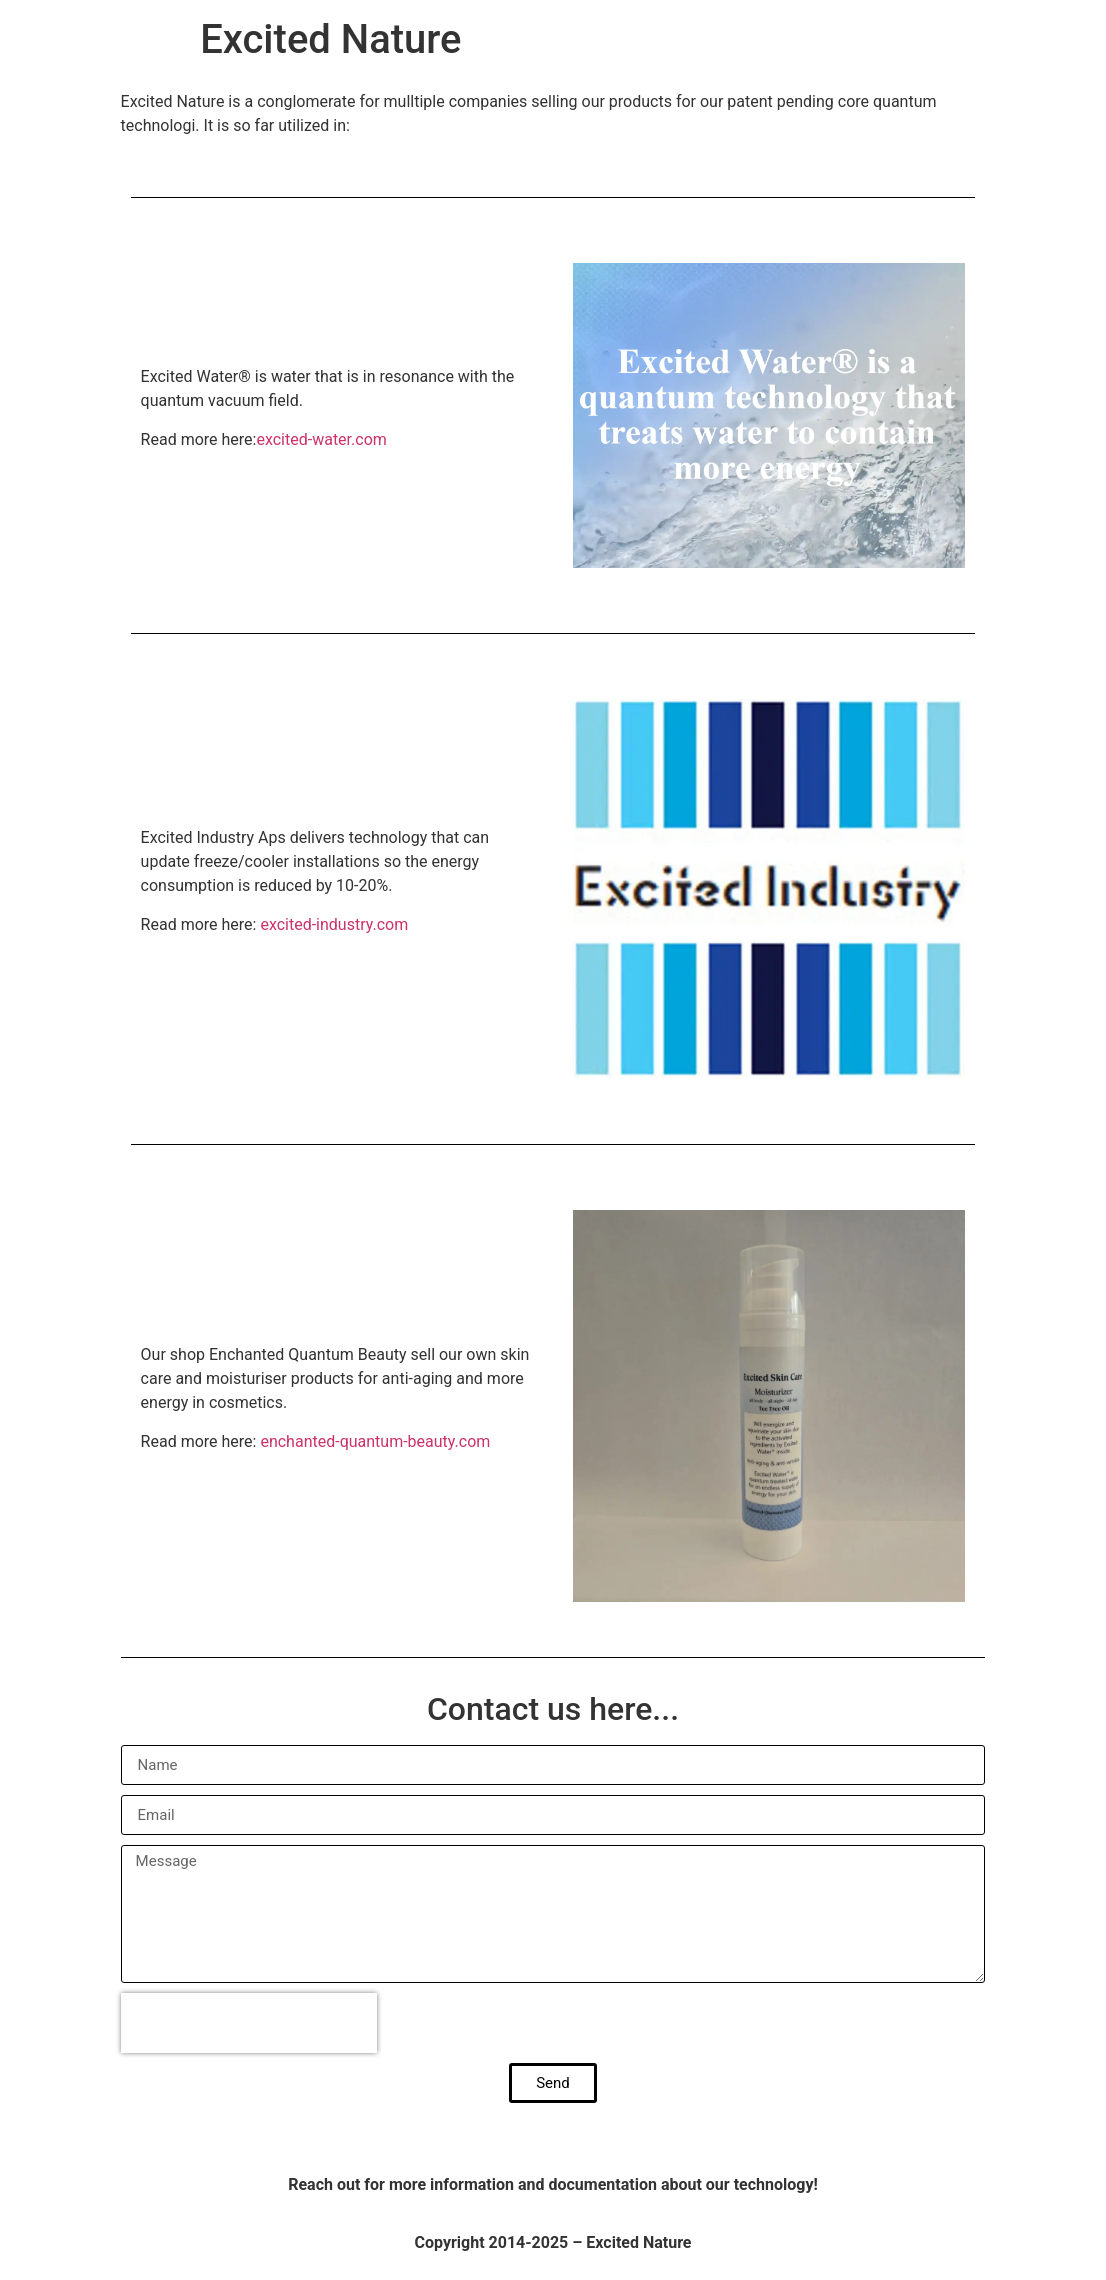  Describe the element at coordinates (249, 2023) in the screenshot. I see `[presentation]` at that location.